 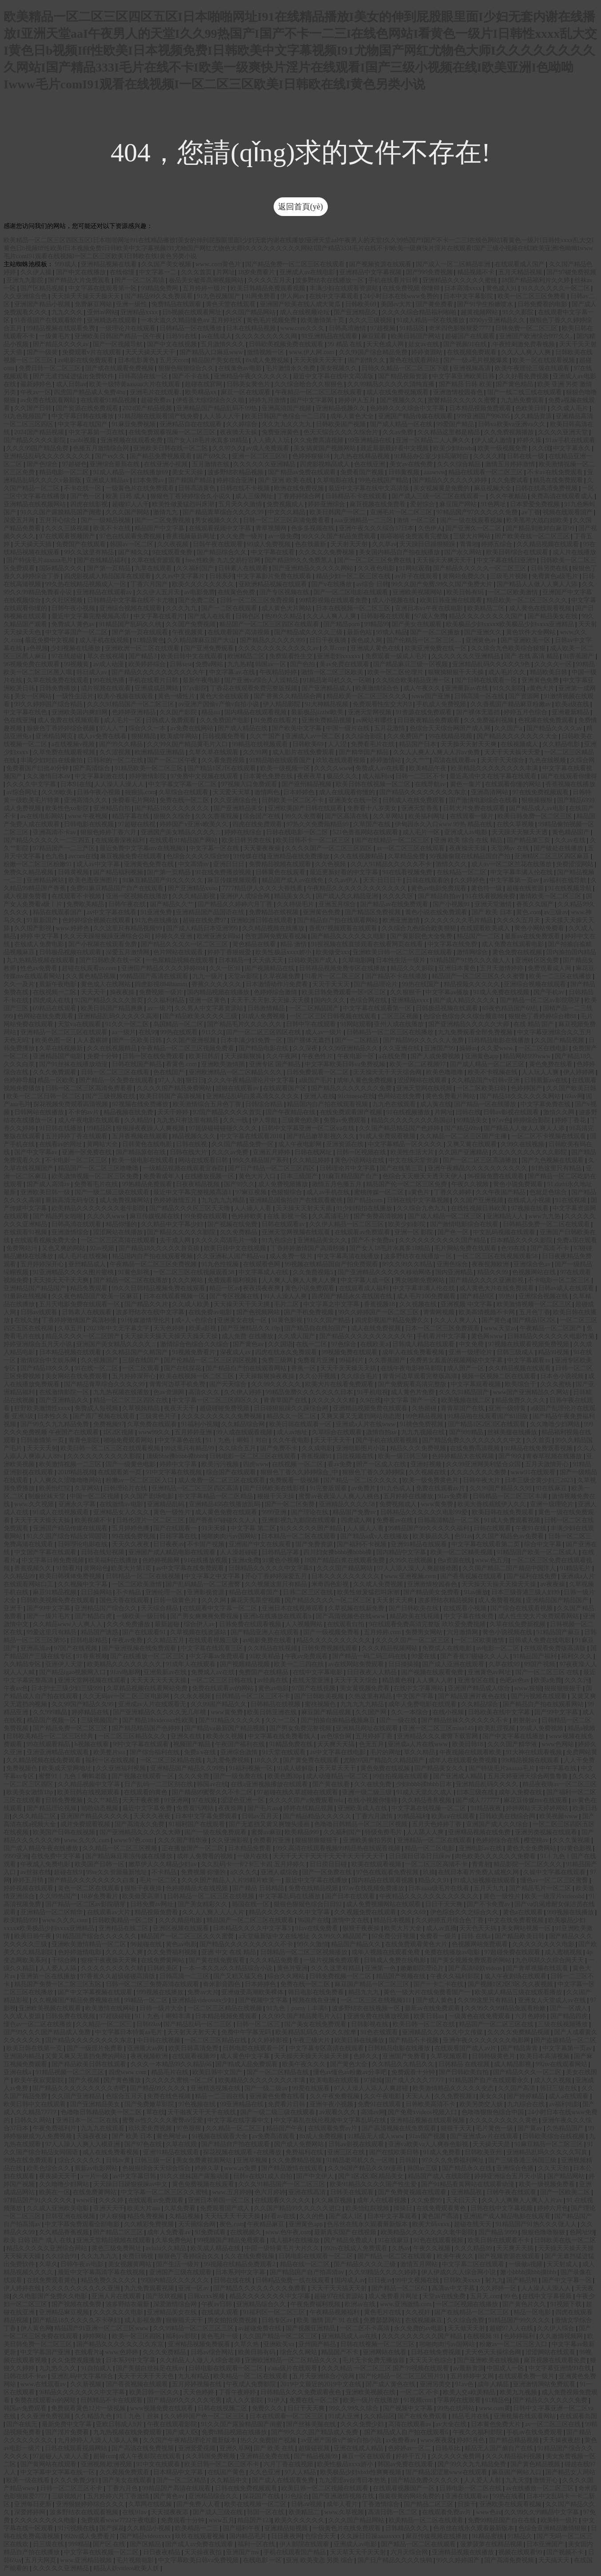 I want to click on 久久久久久久电影, so click(x=119, y=2312).